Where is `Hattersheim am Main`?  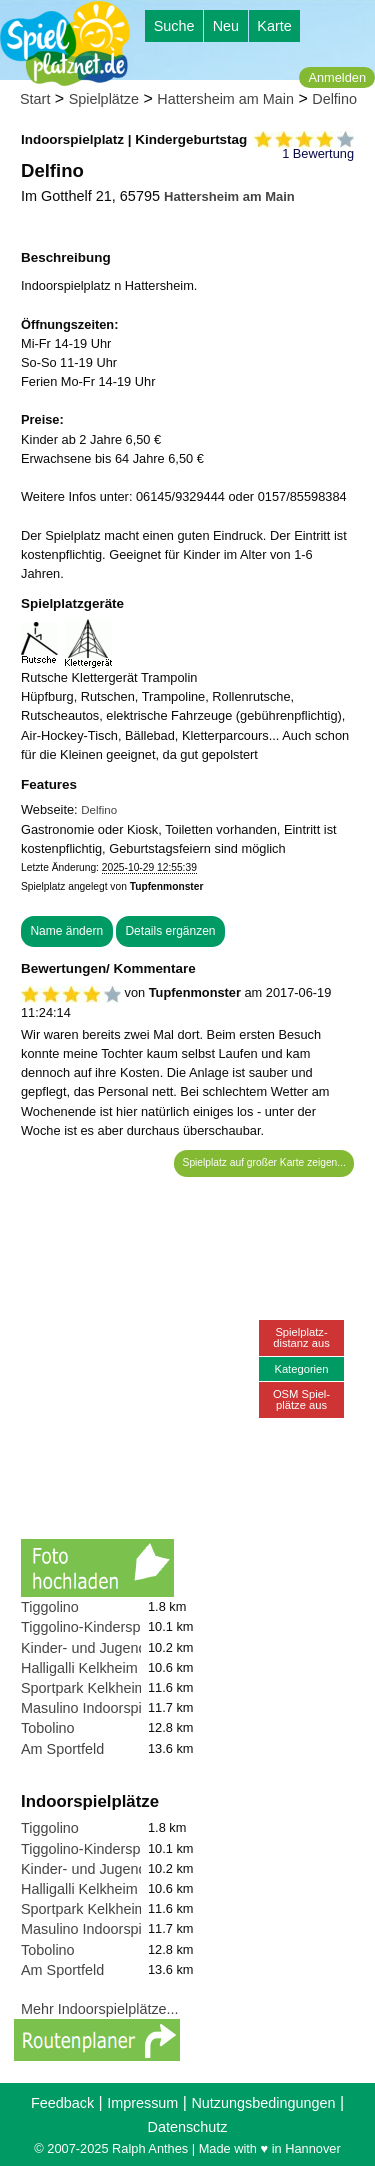
Hattersheim am Main is located at coordinates (225, 99).